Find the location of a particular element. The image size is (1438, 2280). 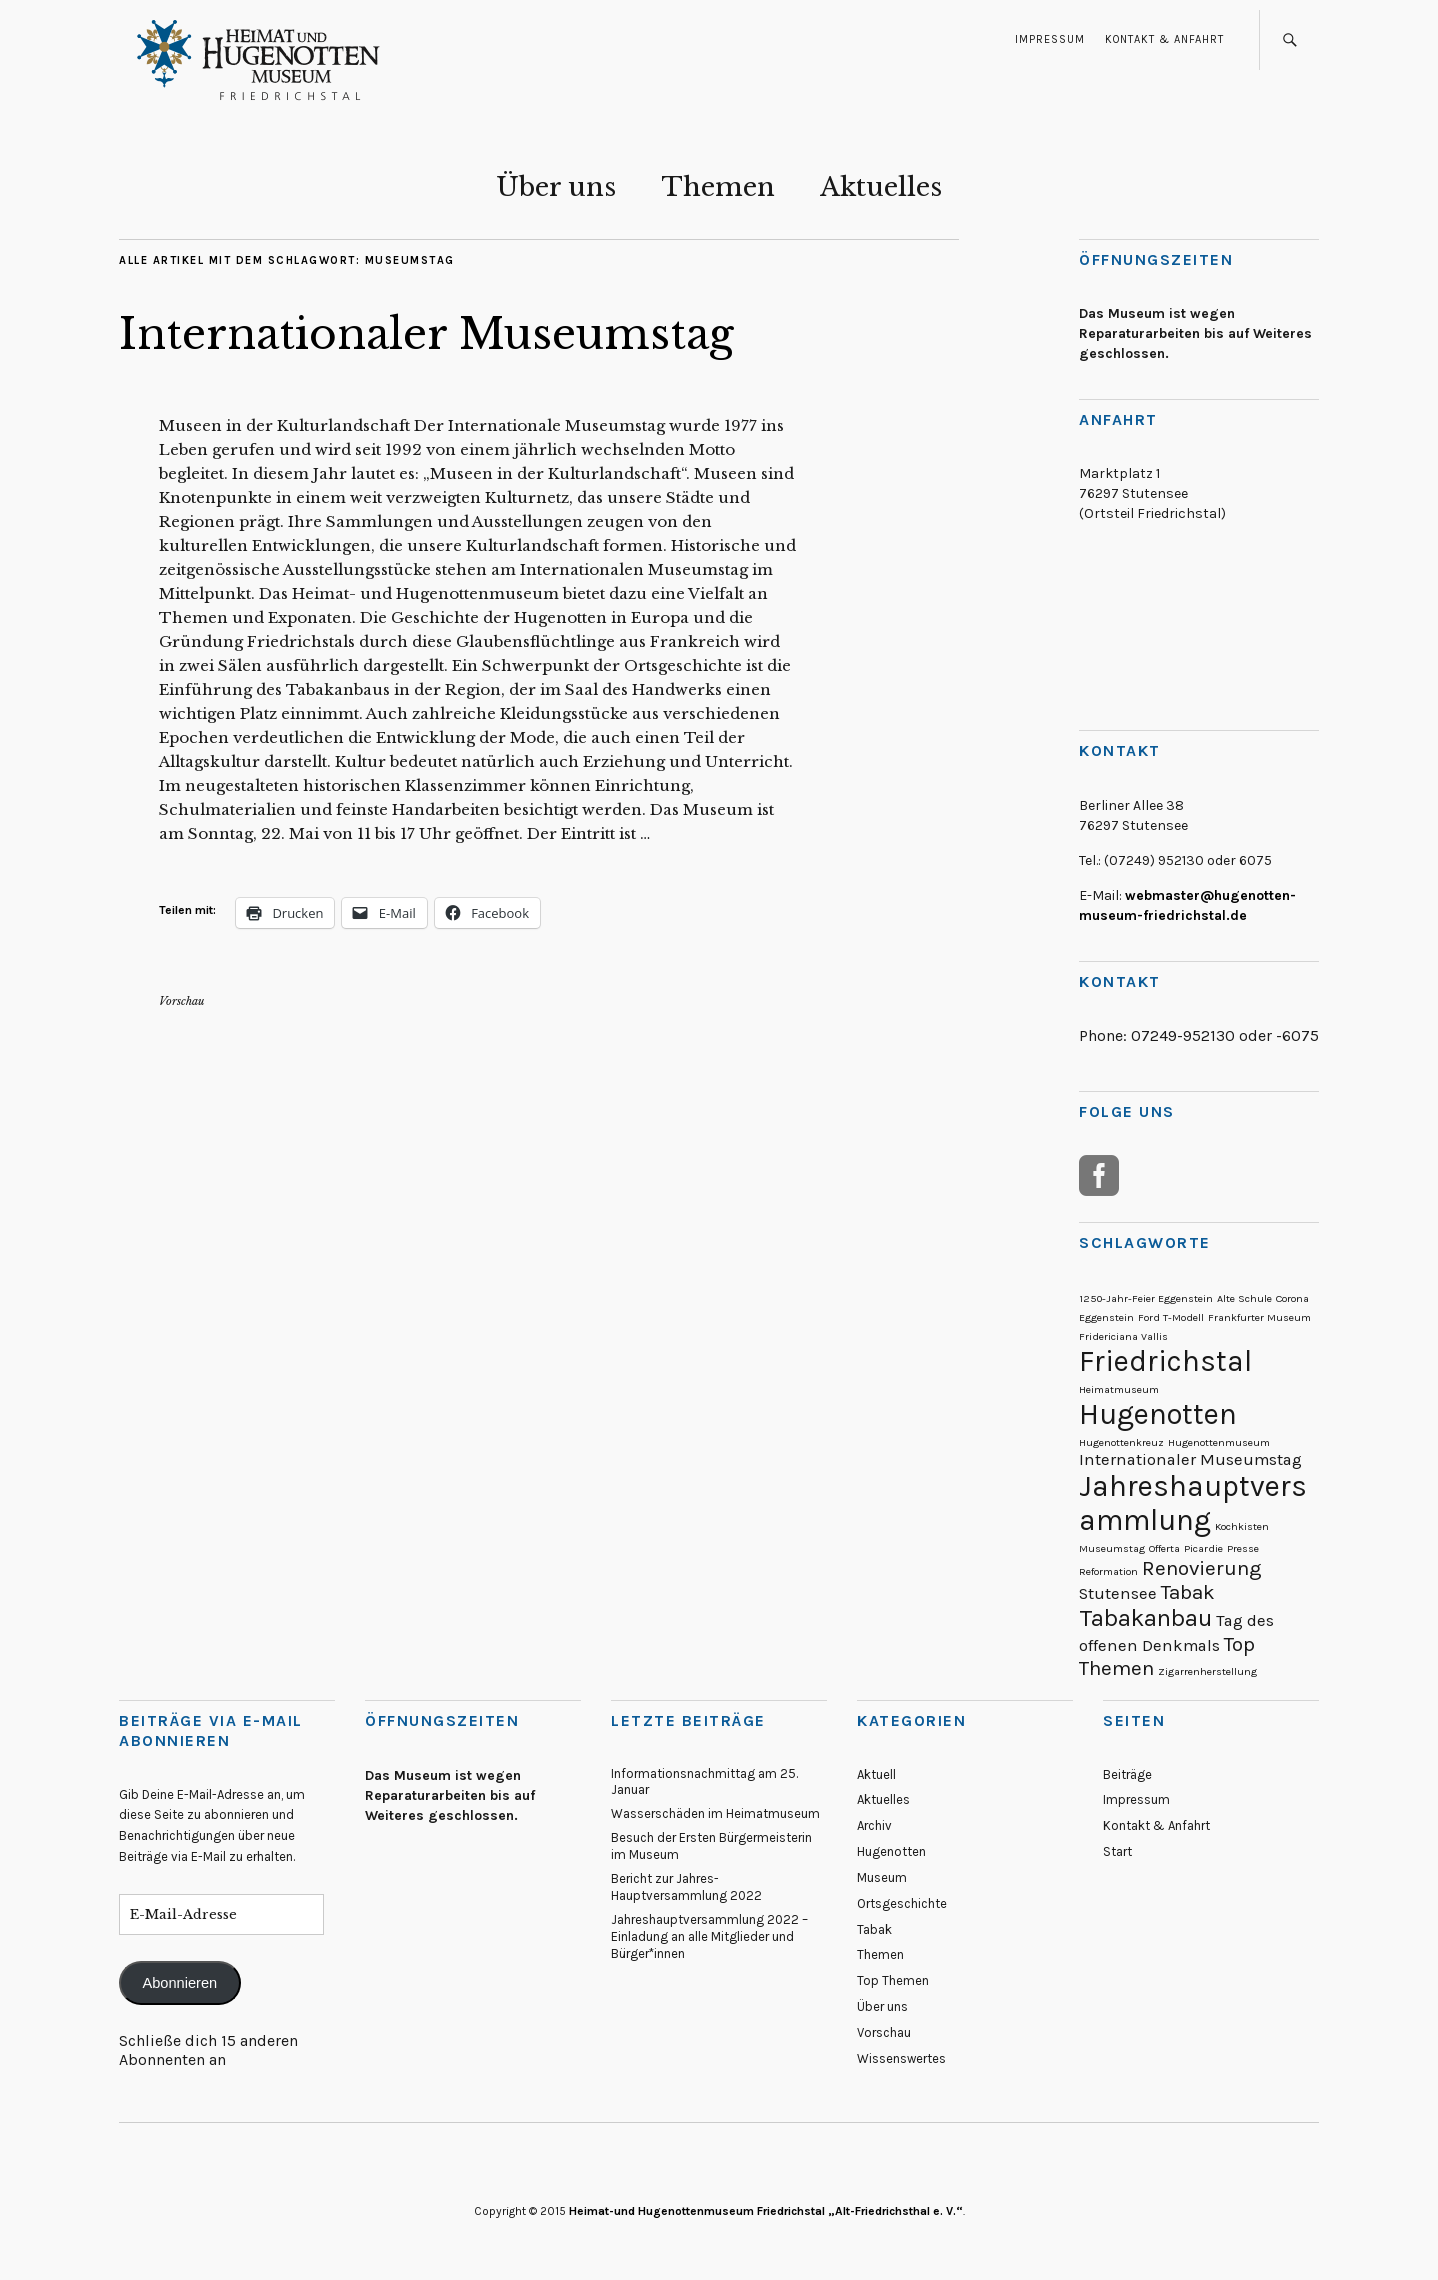

Internationaler Museumstag [Internationaler Museumstag (2 Einträge)] is located at coordinates (1190, 1459).